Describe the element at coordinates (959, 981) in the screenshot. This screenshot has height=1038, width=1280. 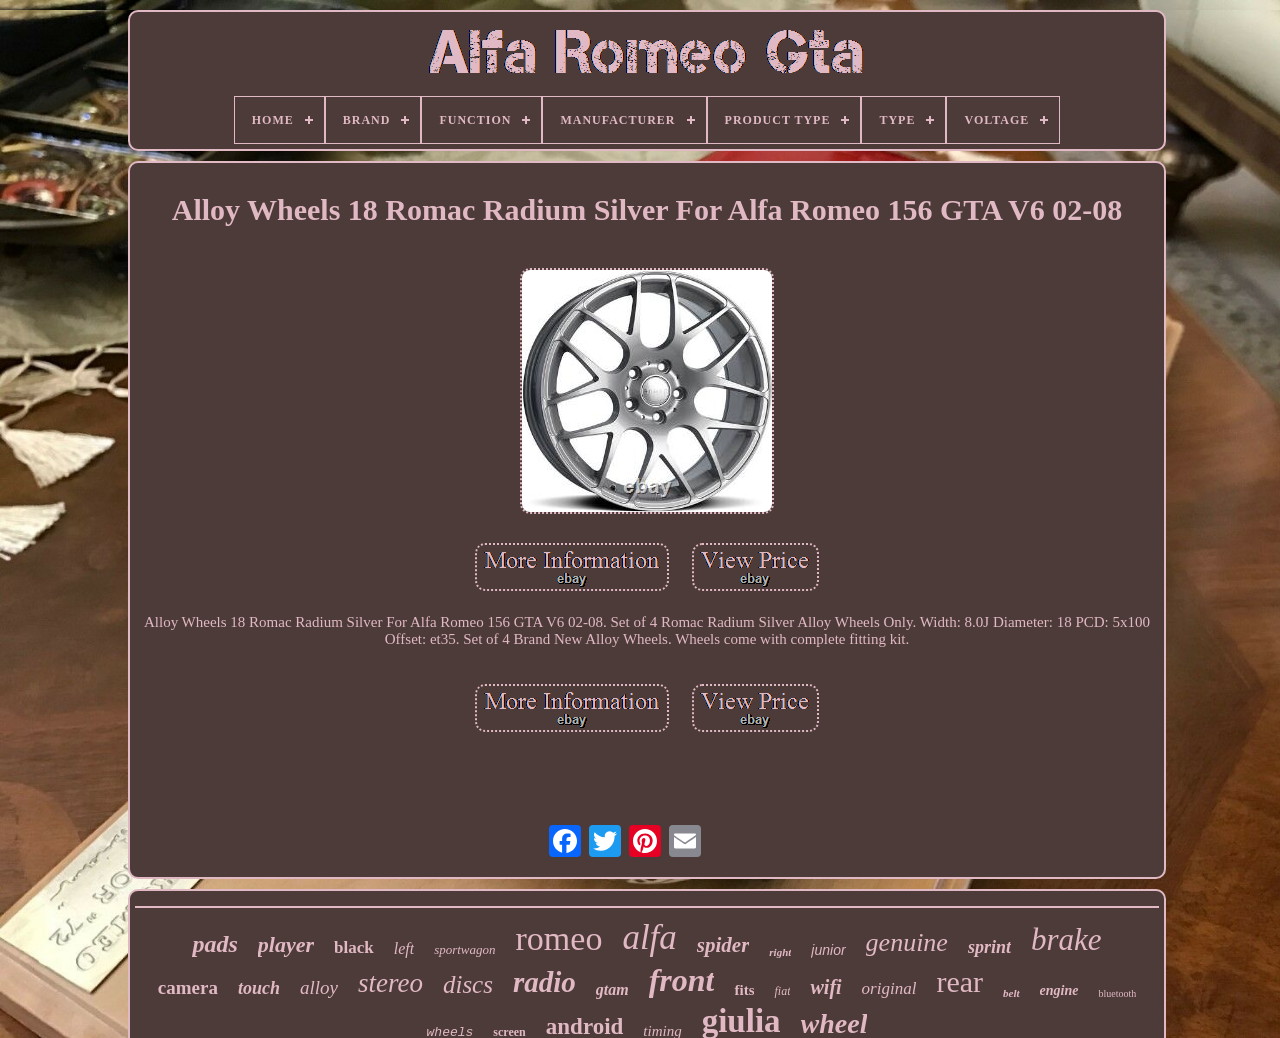
I see `rear` at that location.